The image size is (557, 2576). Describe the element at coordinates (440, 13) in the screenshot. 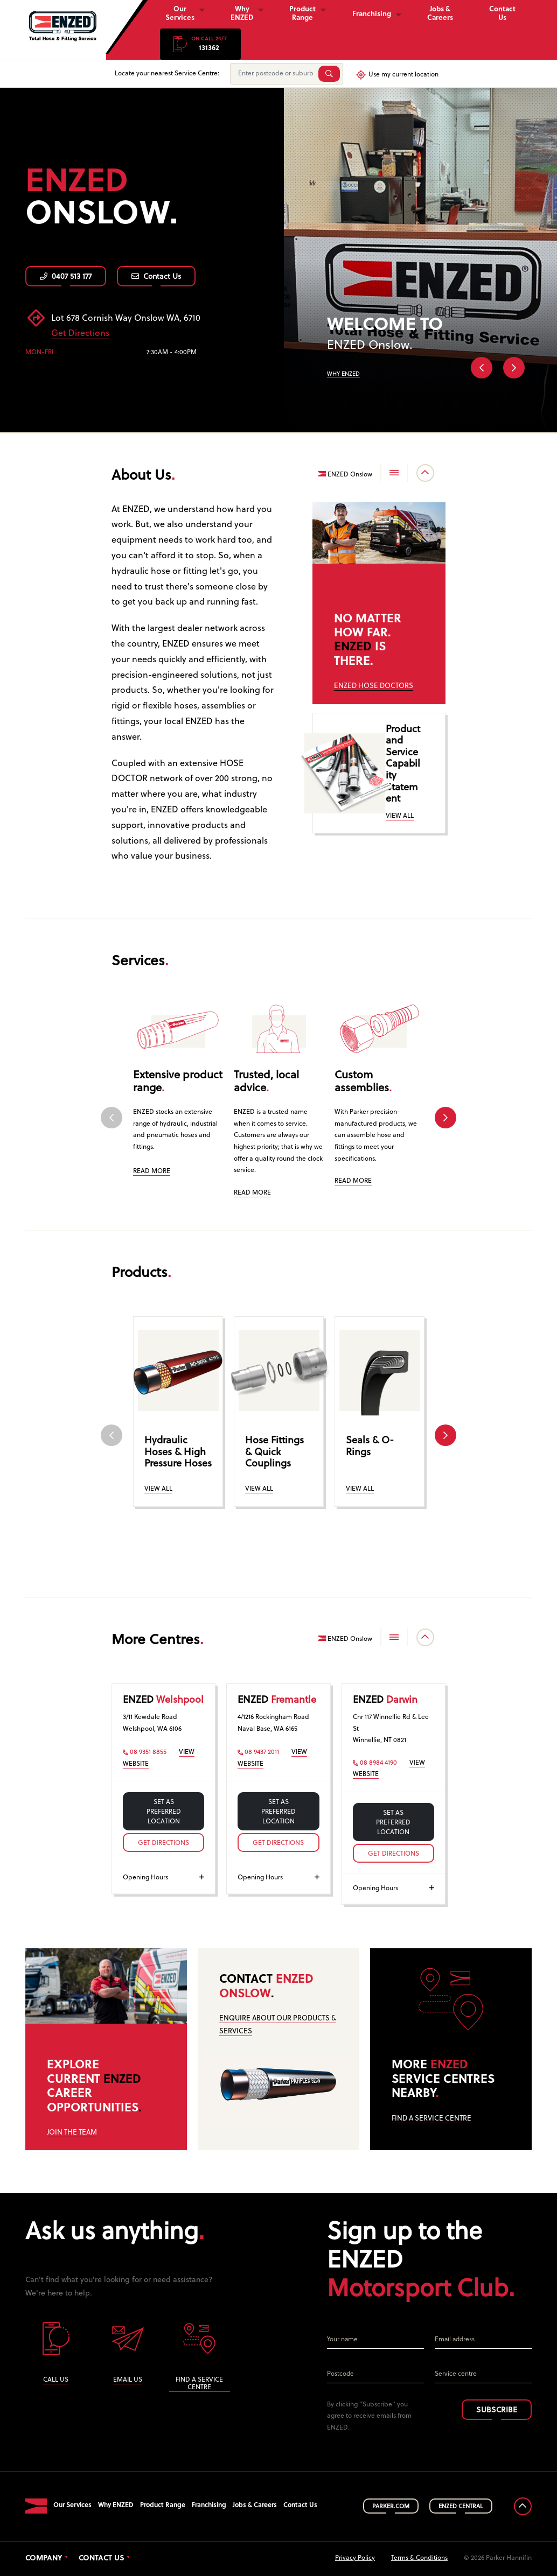

I see `Jobs & Careers [button]` at that location.